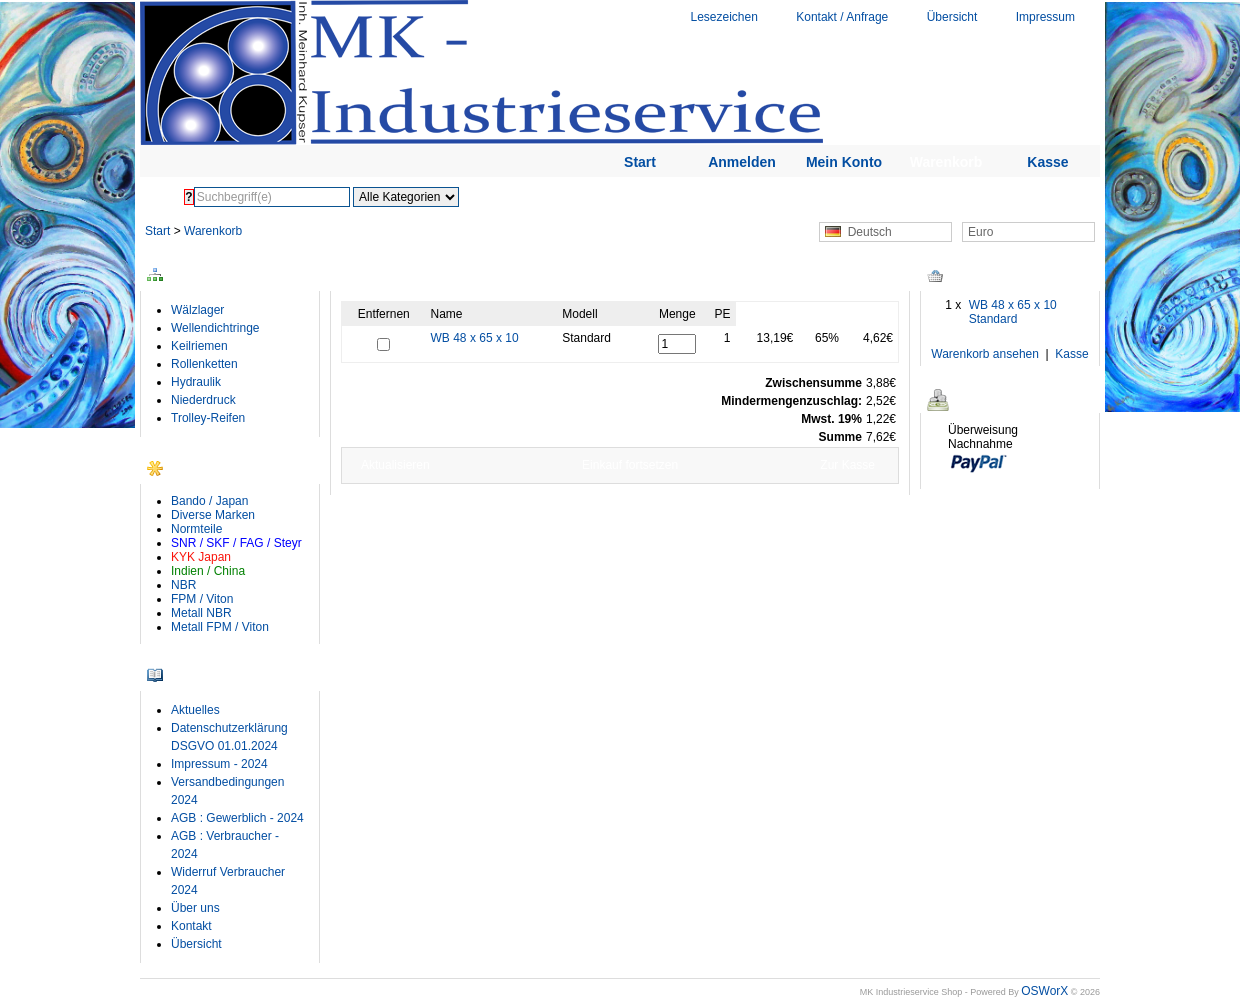 This screenshot has height=998, width=1240. I want to click on Warenkorb, so click(946, 162).